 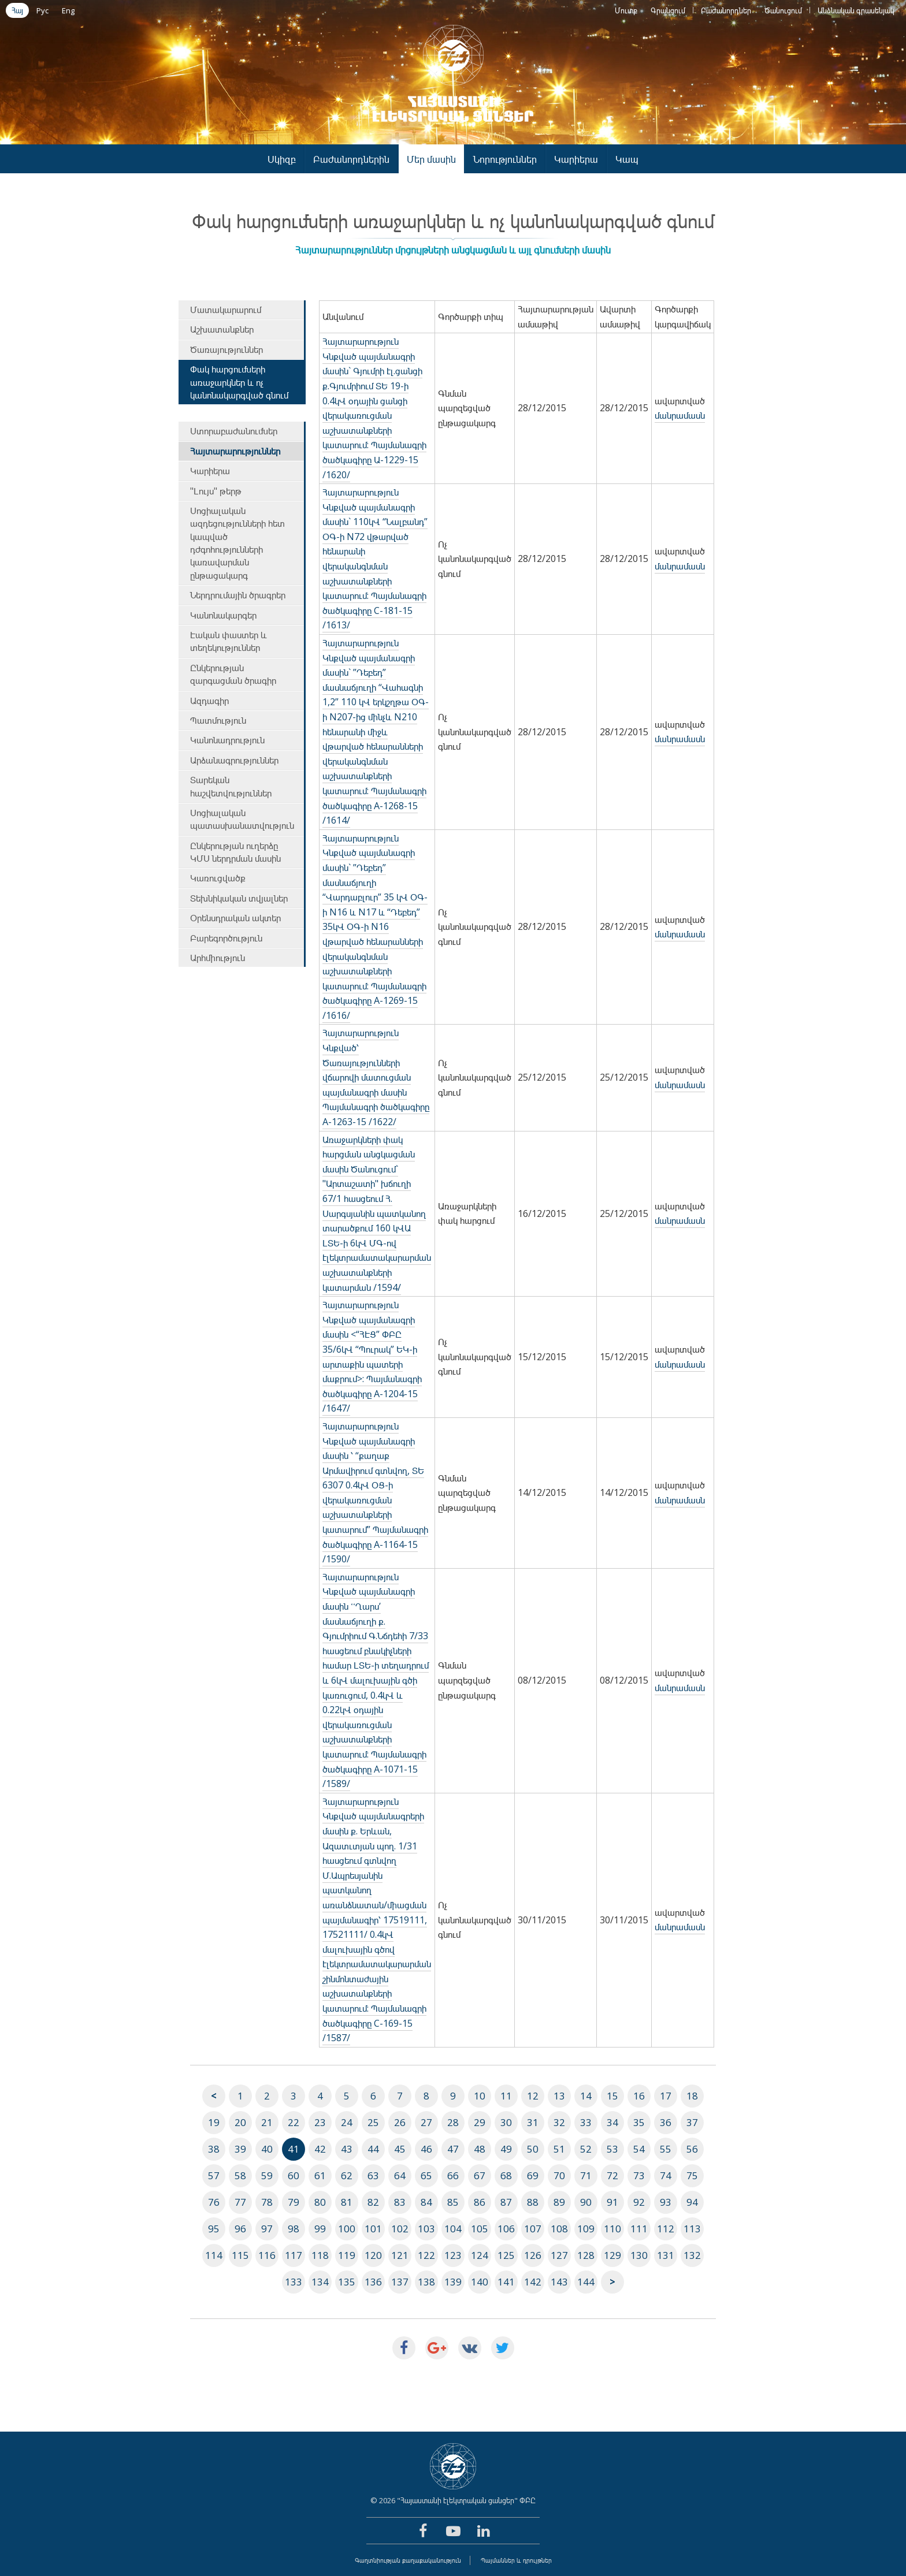 I want to click on 102, so click(x=400, y=2228).